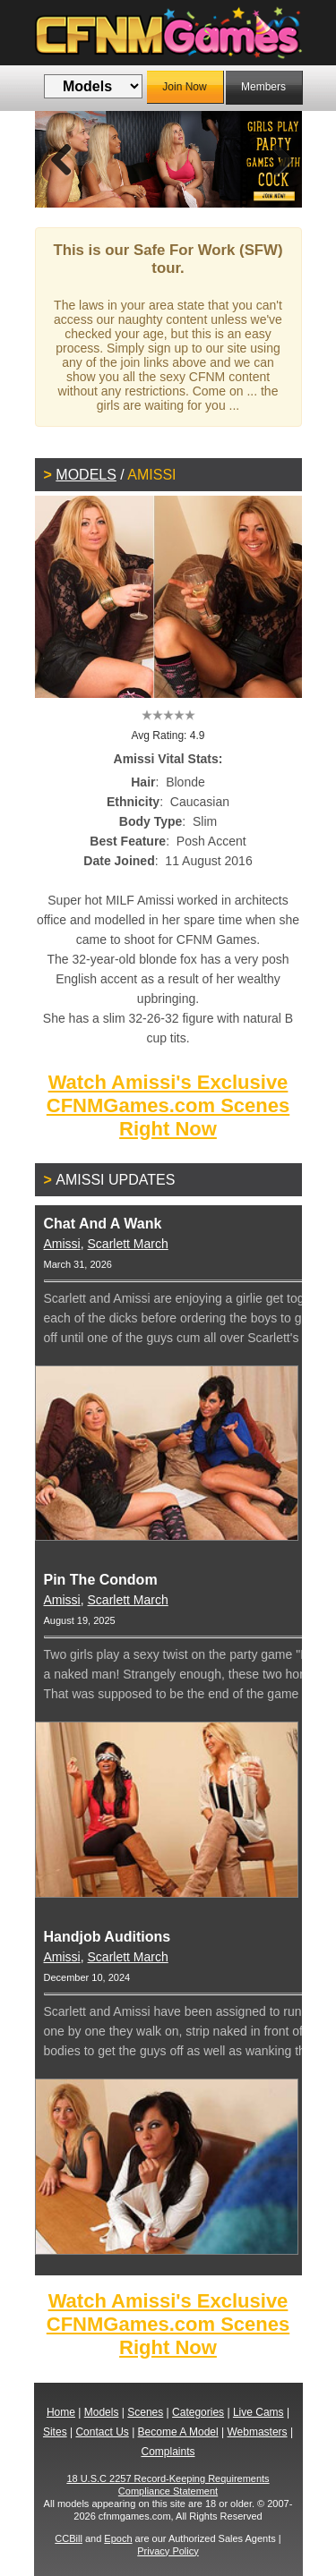 This screenshot has height=2576, width=336. What do you see at coordinates (61, 2412) in the screenshot?
I see `Home` at bounding box center [61, 2412].